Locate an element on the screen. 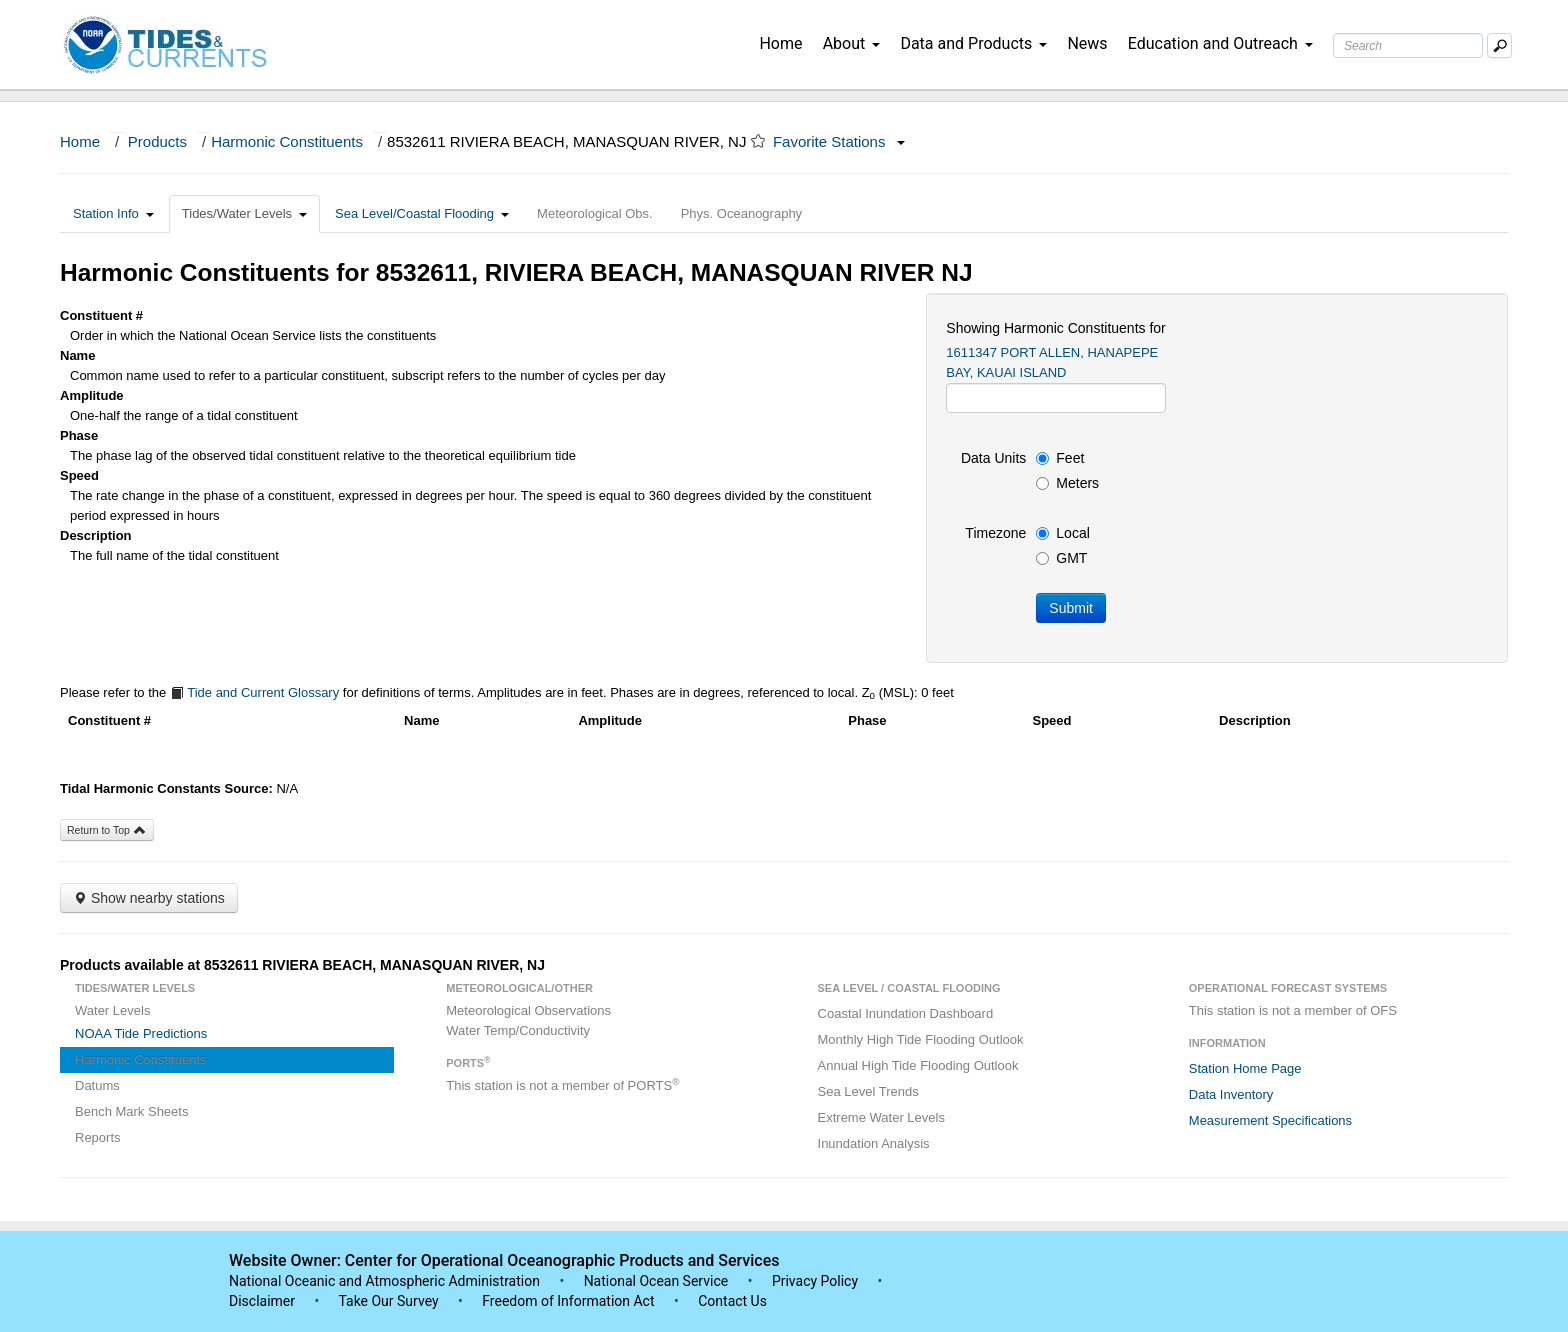 Image resolution: width=1568 pixels, height=1332 pixels. Education and Outreach is located at coordinates (1220, 43).